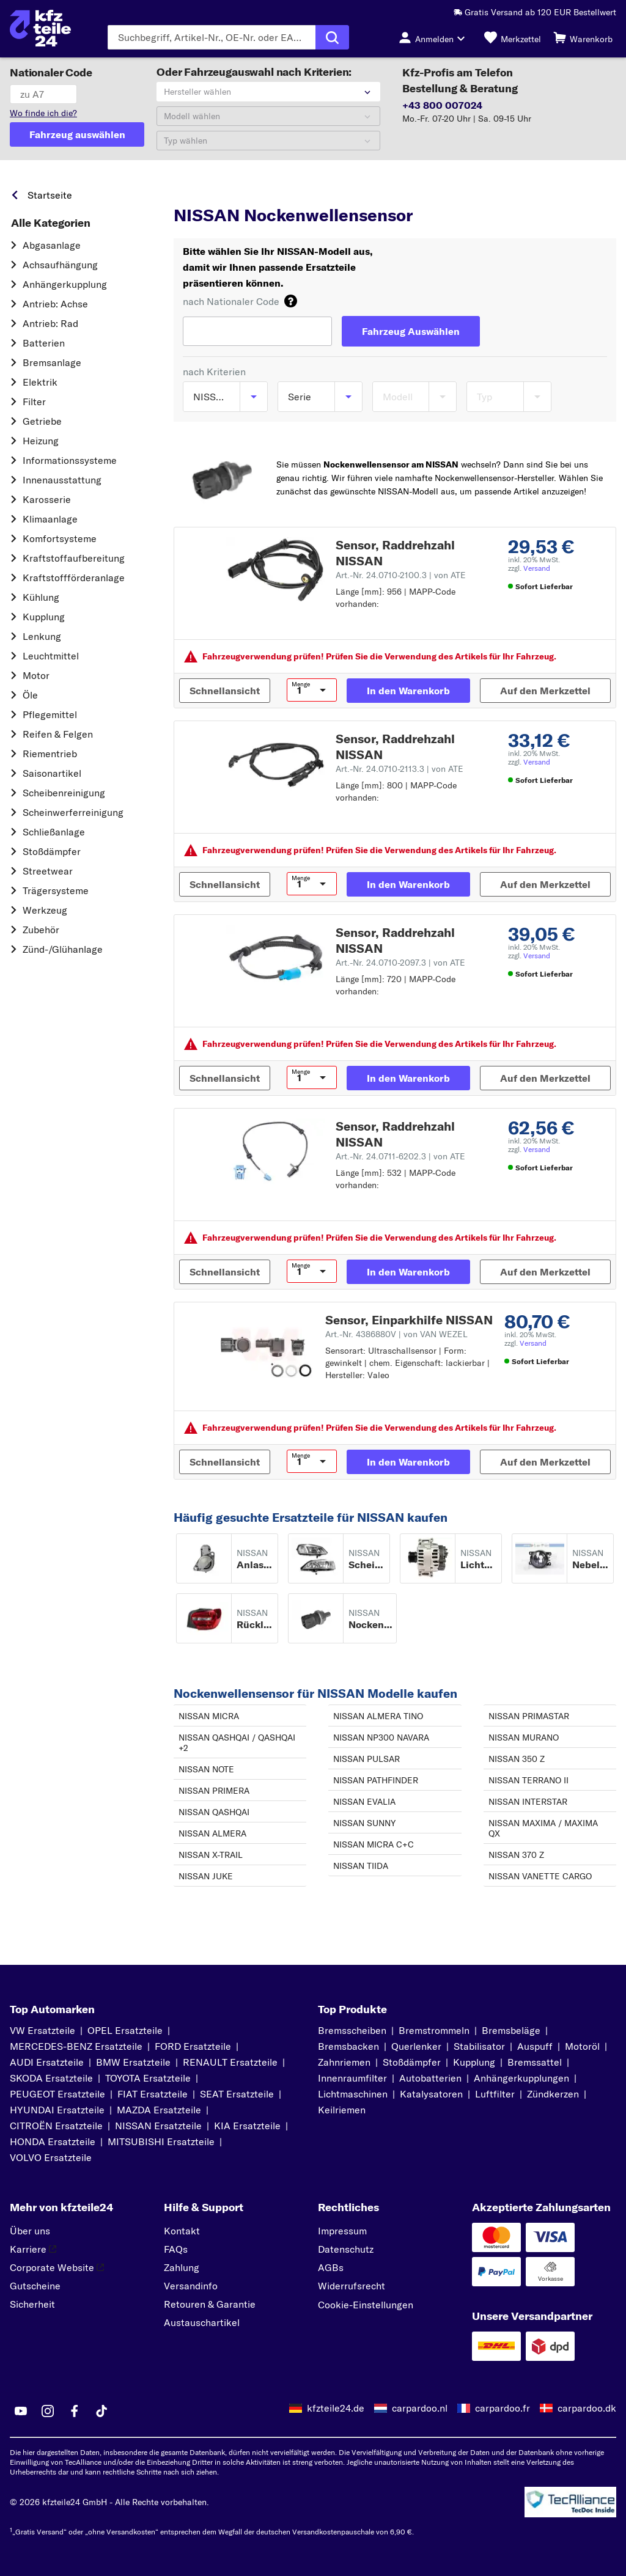 The height and width of the screenshot is (2576, 626). I want to click on [In den Warenkorb], so click(408, 690).